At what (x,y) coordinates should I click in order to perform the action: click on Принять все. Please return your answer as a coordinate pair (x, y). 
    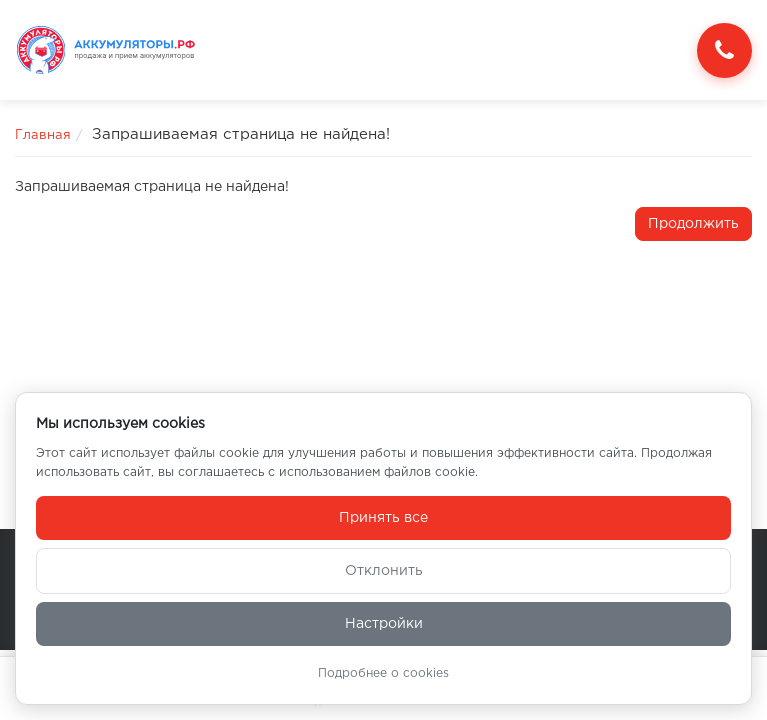
    Looking at the image, I should click on (383, 518).